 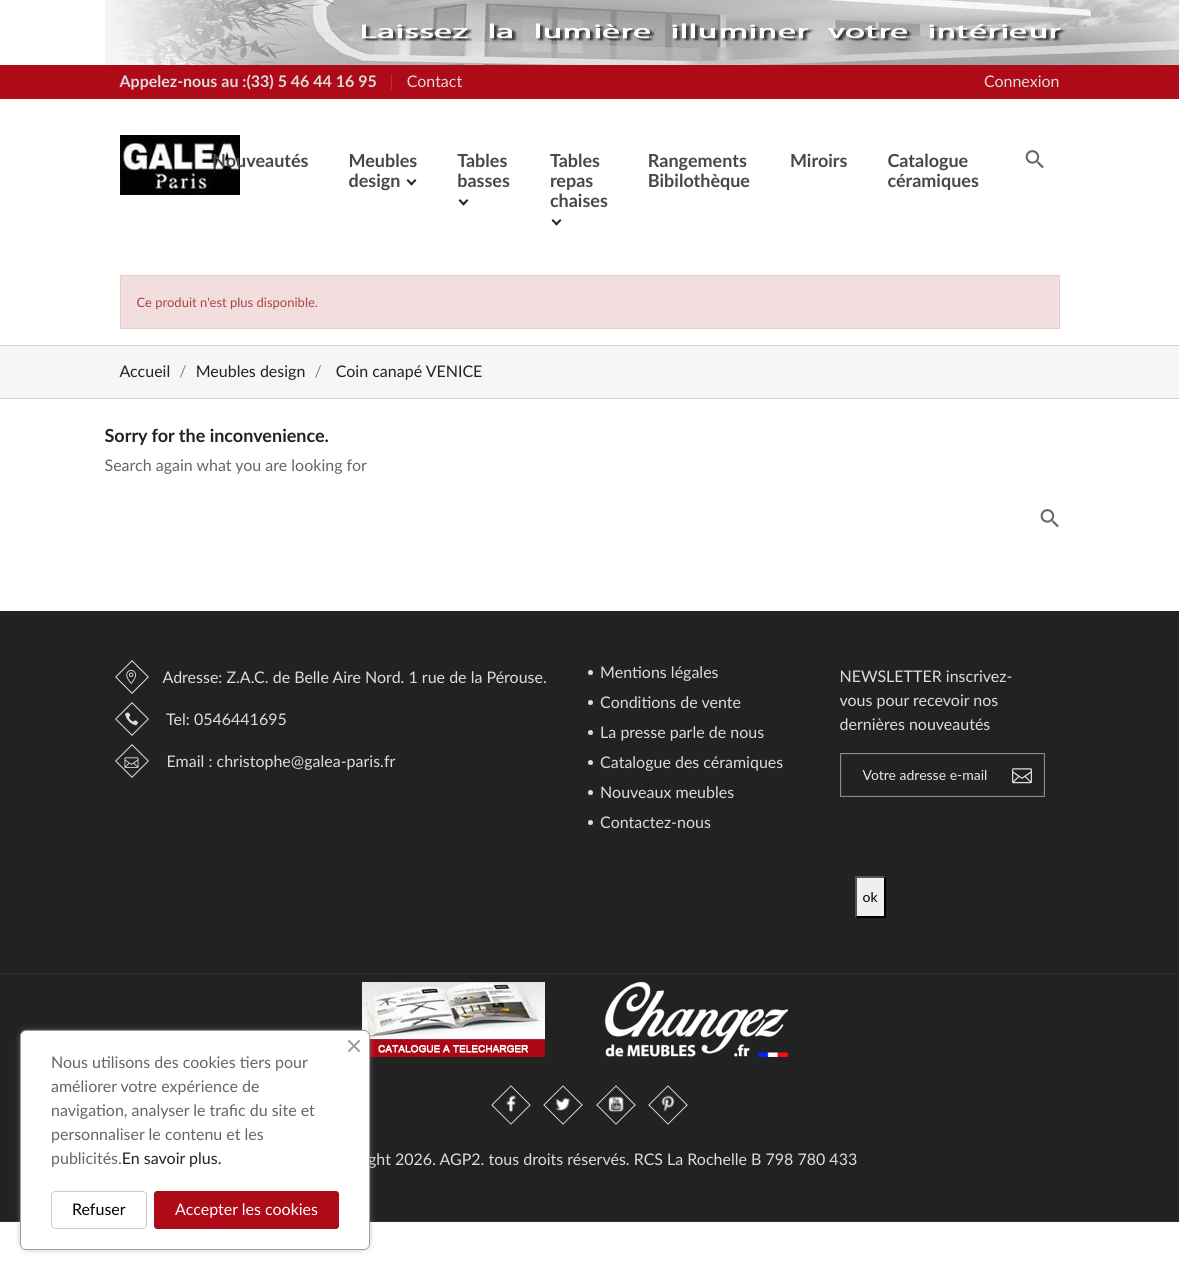 I want to click on Meubles design, so click(x=382, y=170).